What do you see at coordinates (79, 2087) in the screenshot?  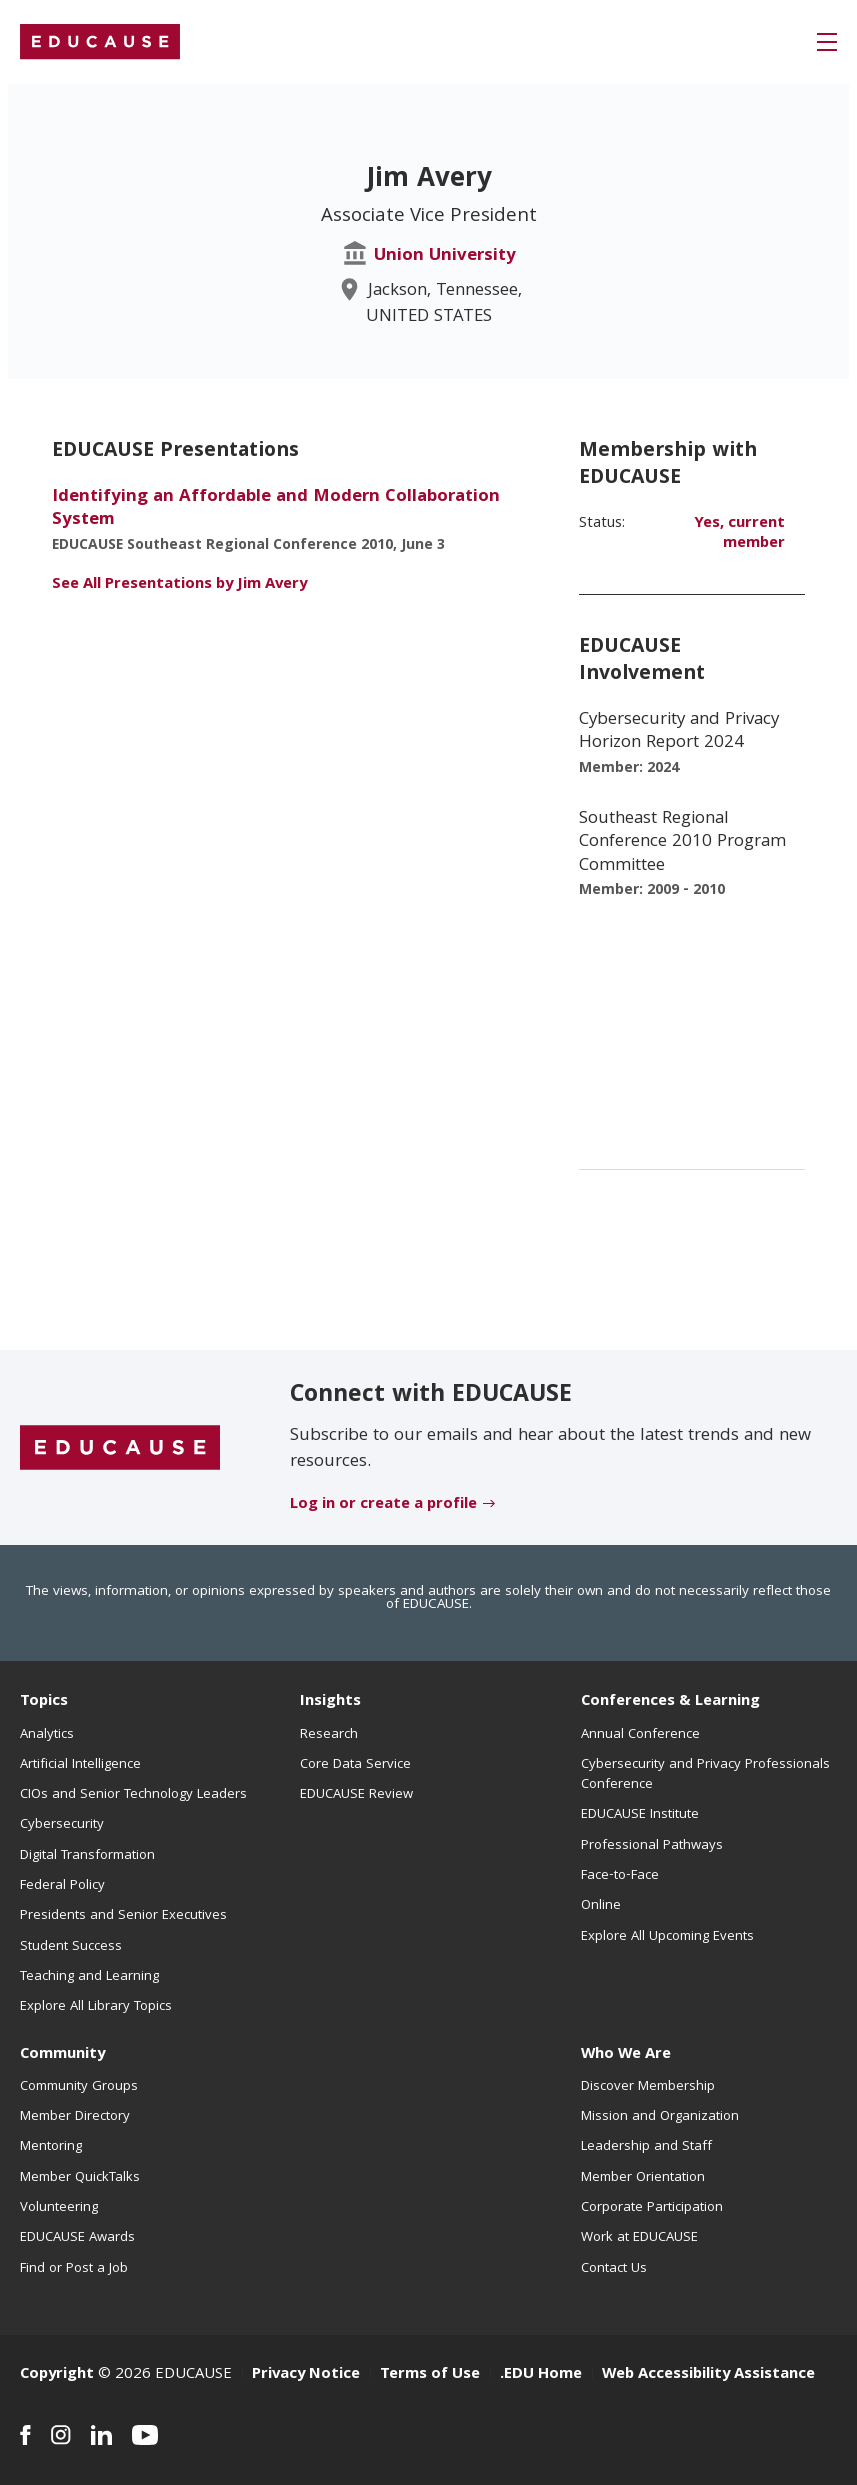 I see `Community Groups` at bounding box center [79, 2087].